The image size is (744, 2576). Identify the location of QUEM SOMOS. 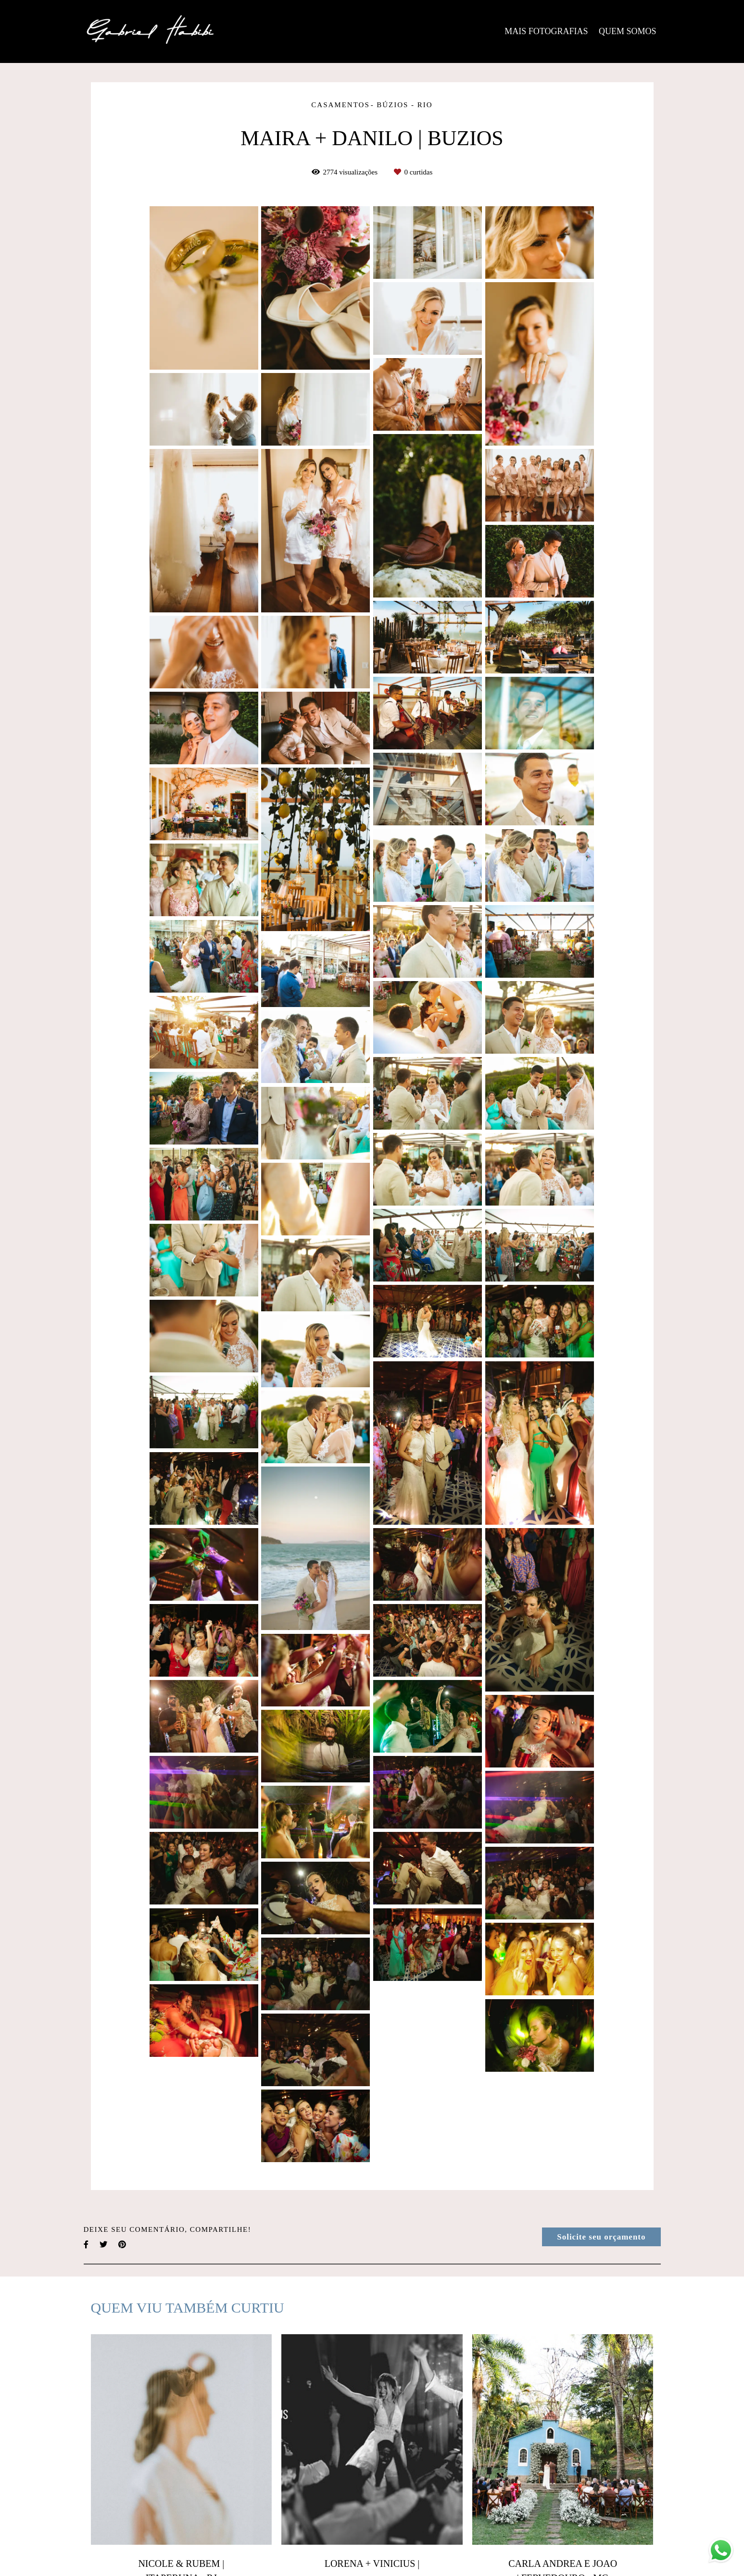
(627, 31).